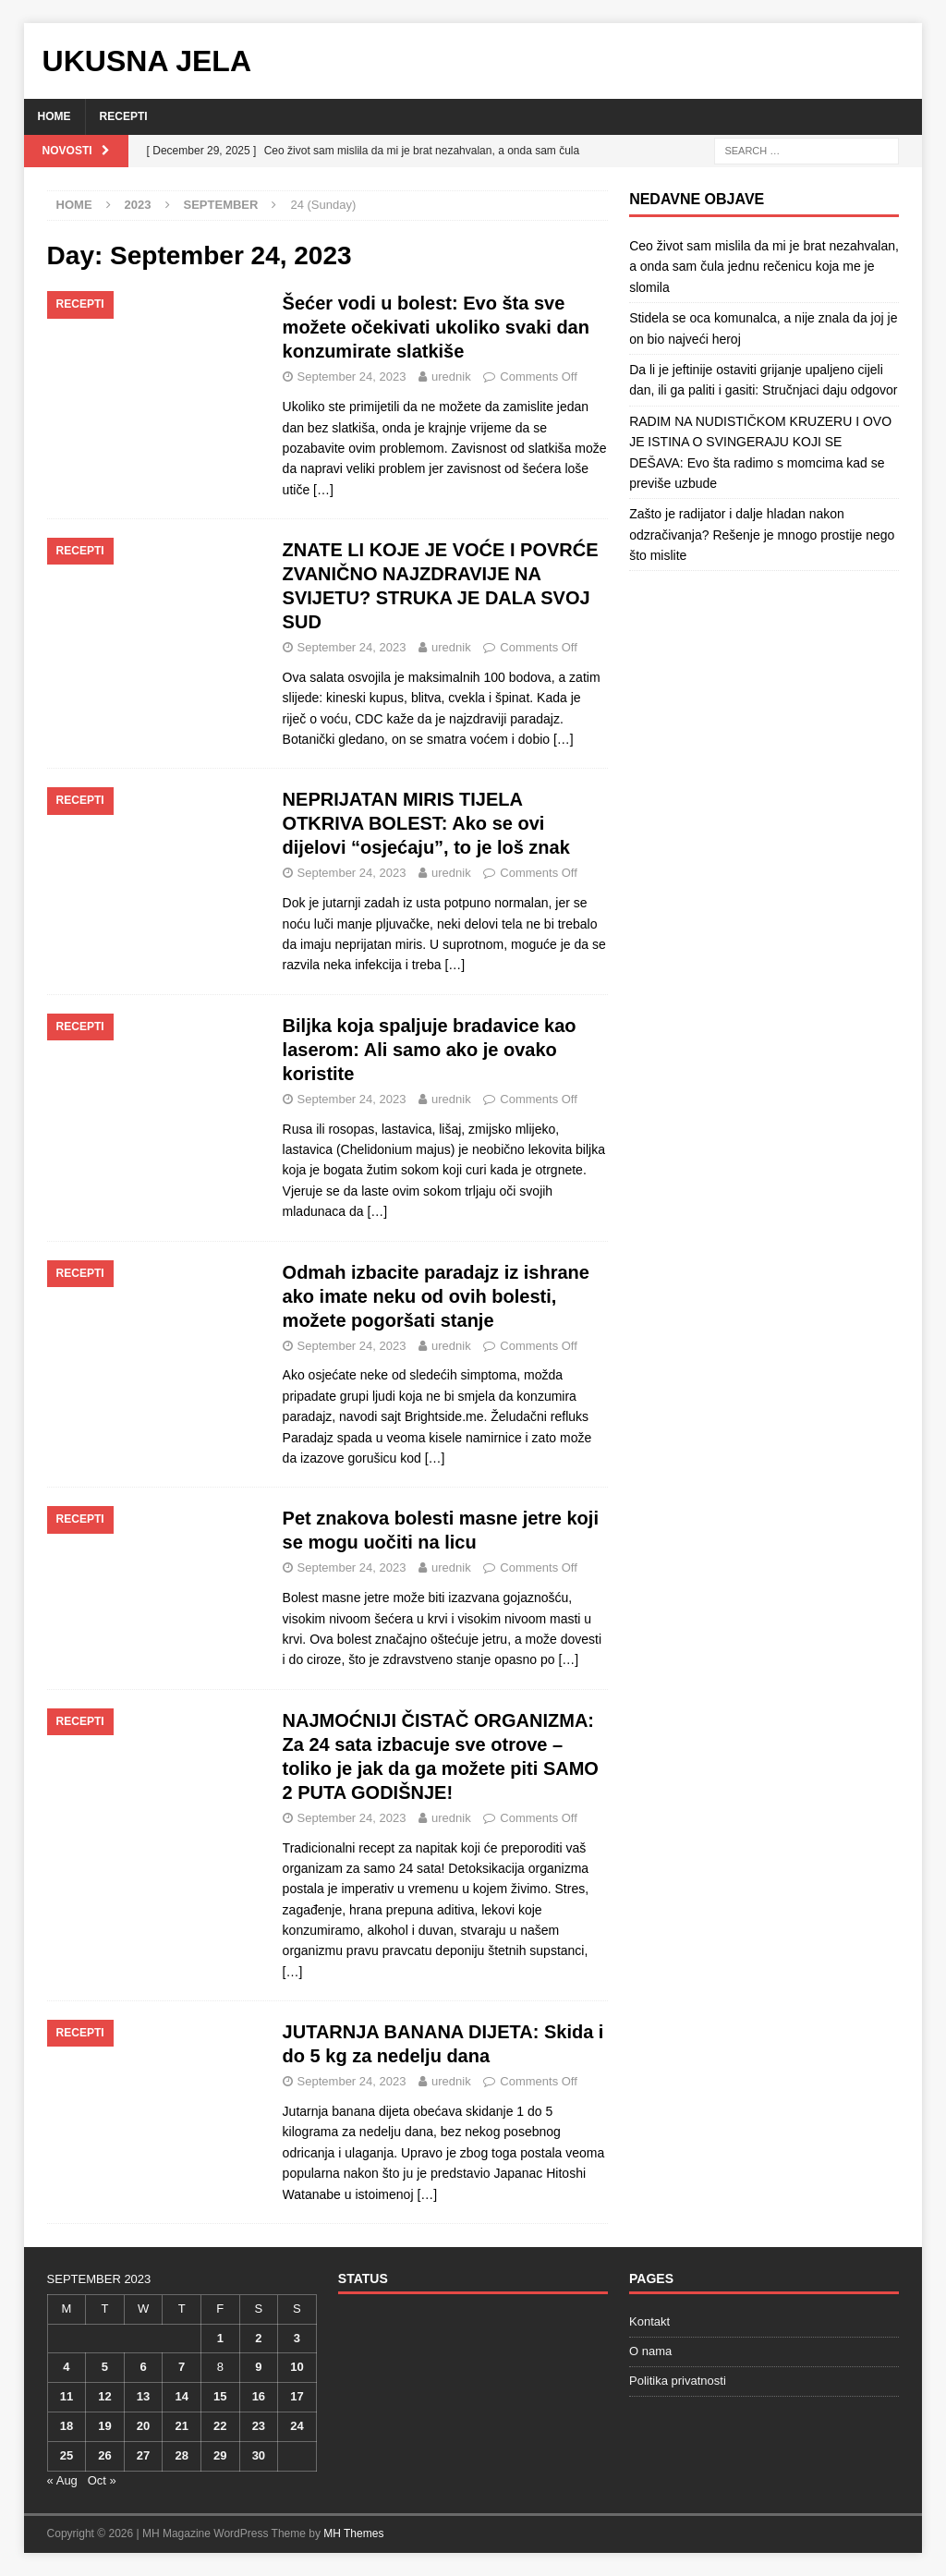  What do you see at coordinates (219, 2426) in the screenshot?
I see `22 [Posts published on September 22, 2023]` at bounding box center [219, 2426].